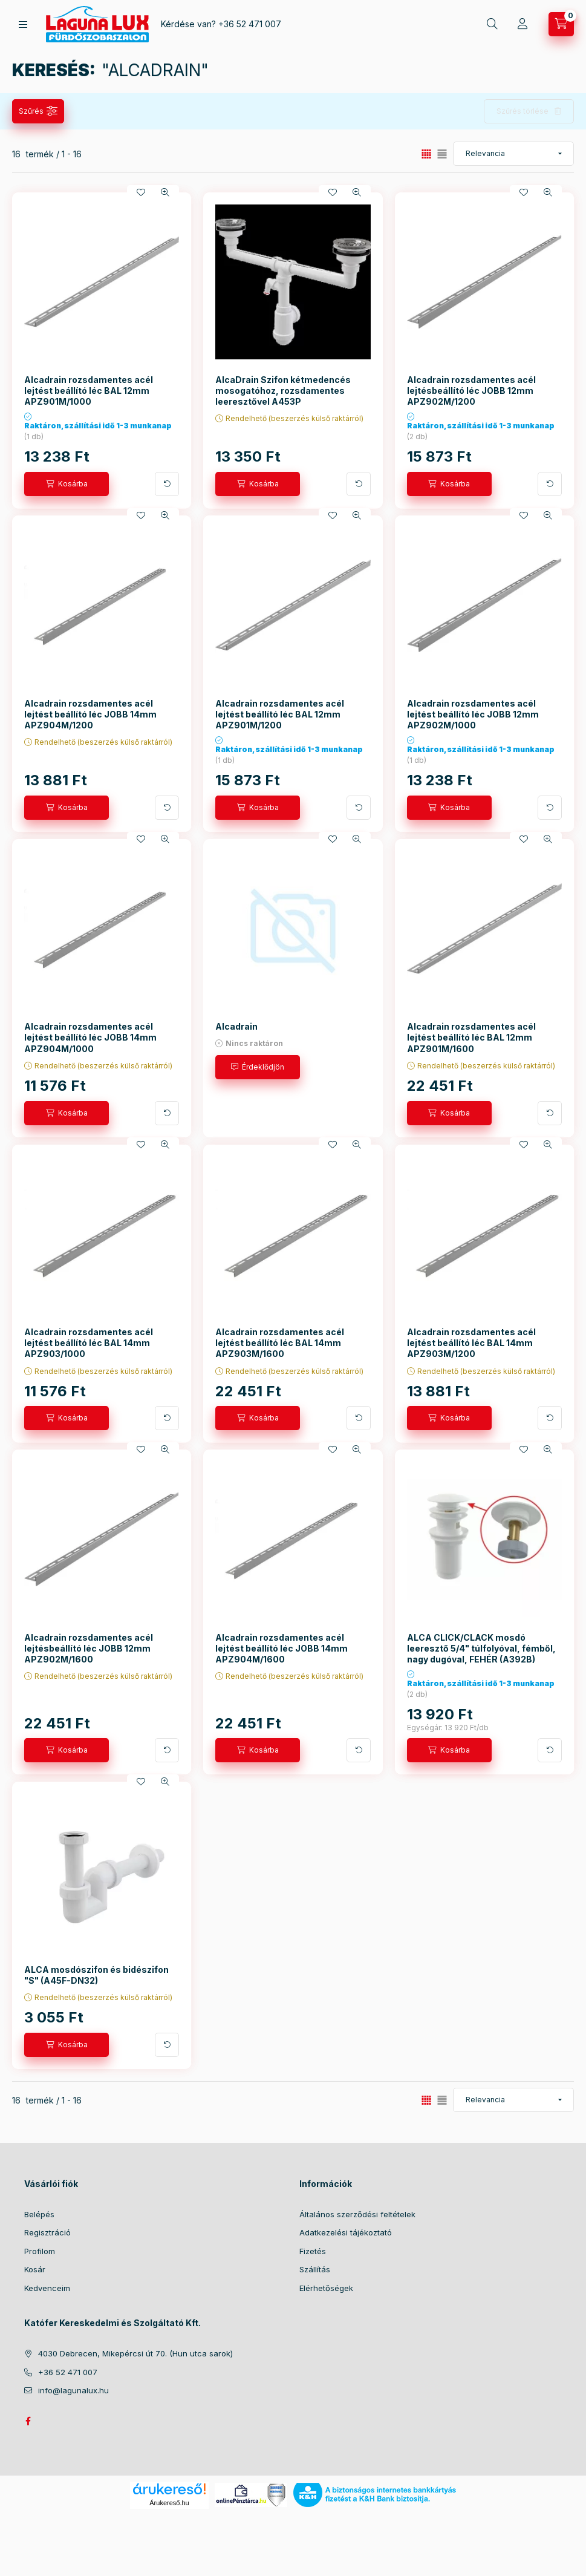 This screenshot has height=2576, width=586. Describe the element at coordinates (279, 1343) in the screenshot. I see `Alcadrain rozsdamentes acél lejtést beállító léc BAL 14mm APZ903M/1600` at that location.